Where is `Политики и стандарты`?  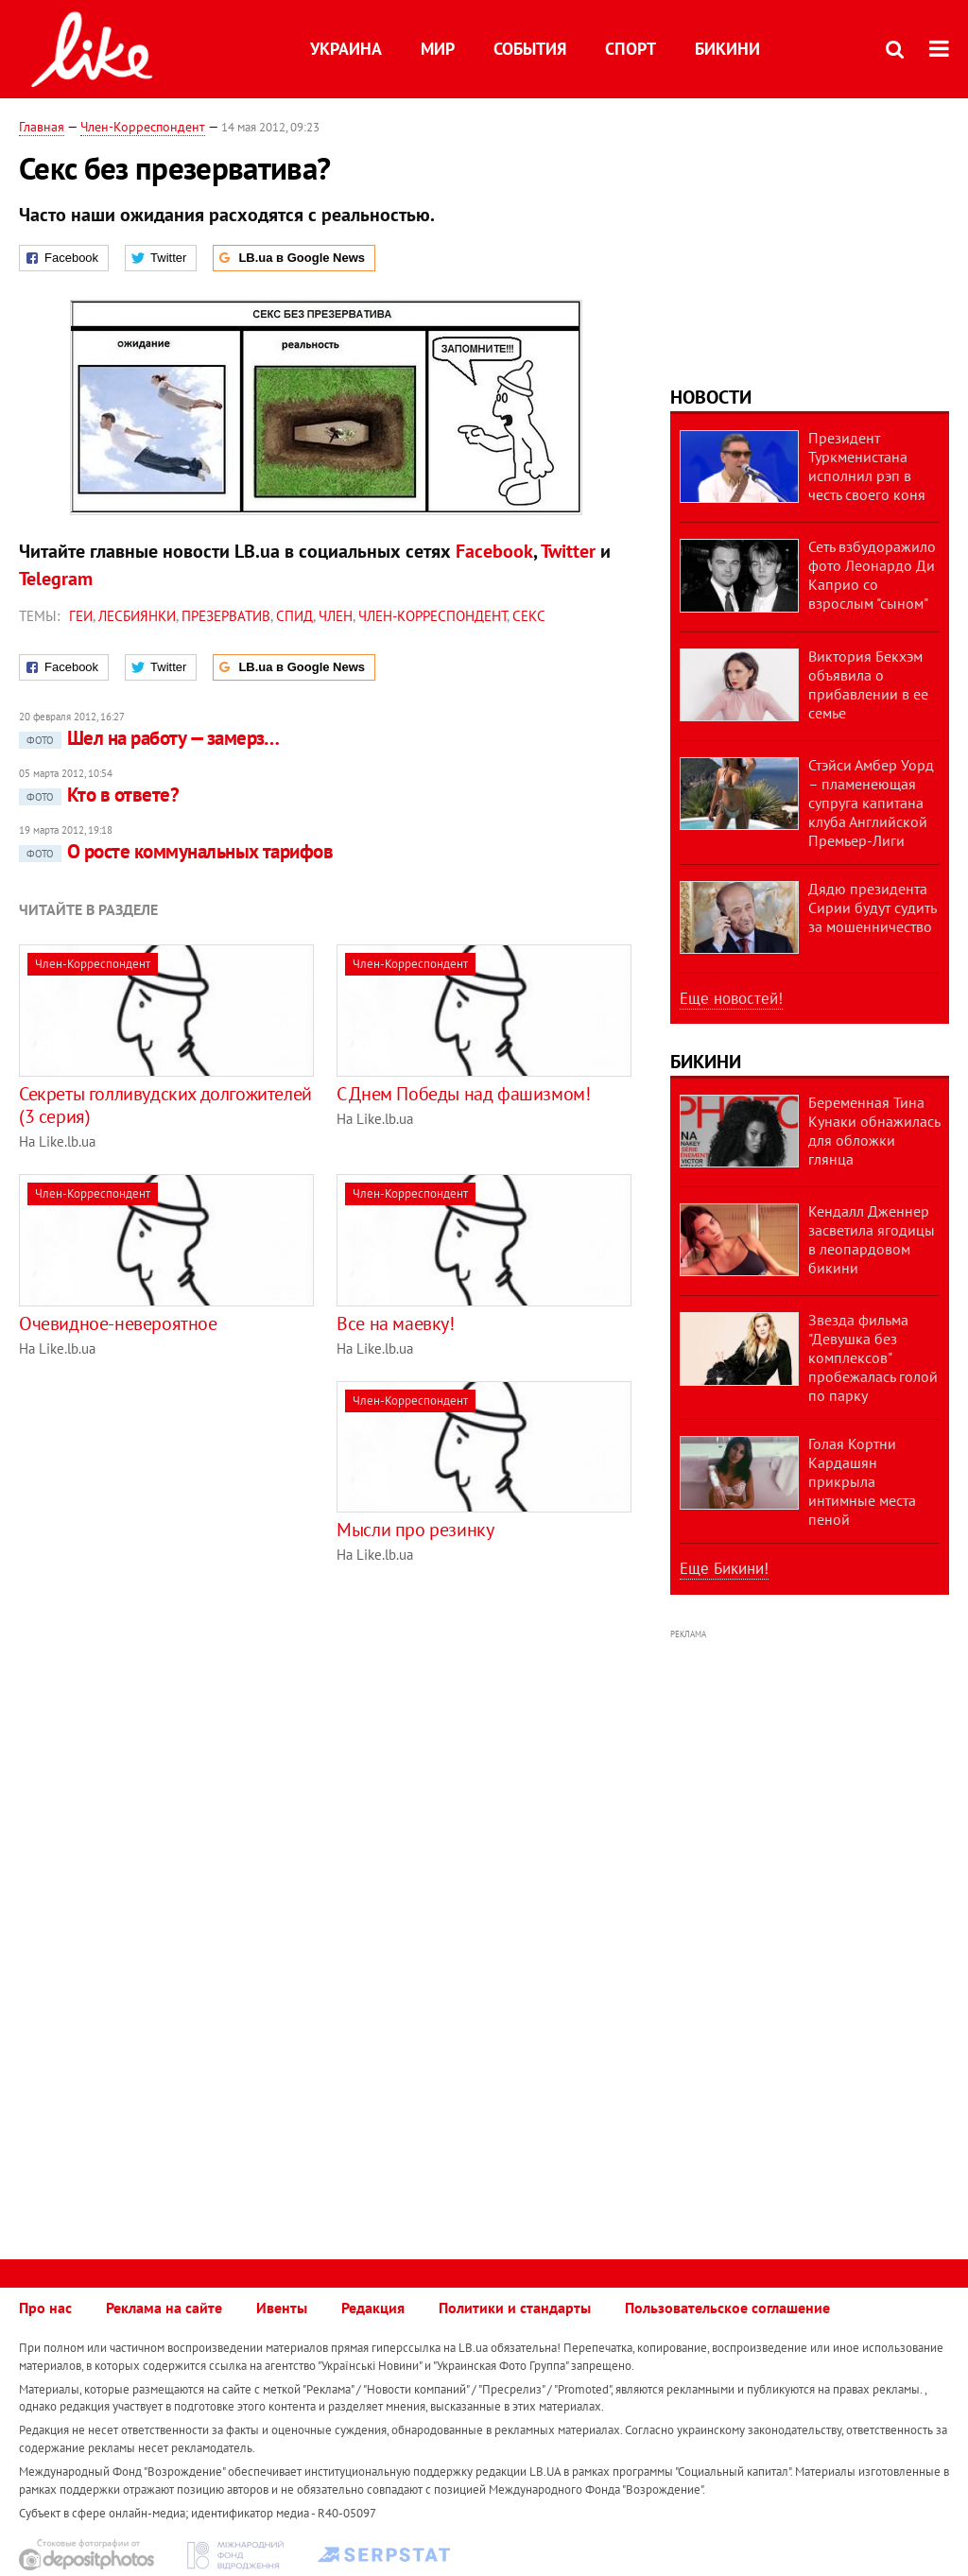 Политики и стандарты is located at coordinates (515, 2307).